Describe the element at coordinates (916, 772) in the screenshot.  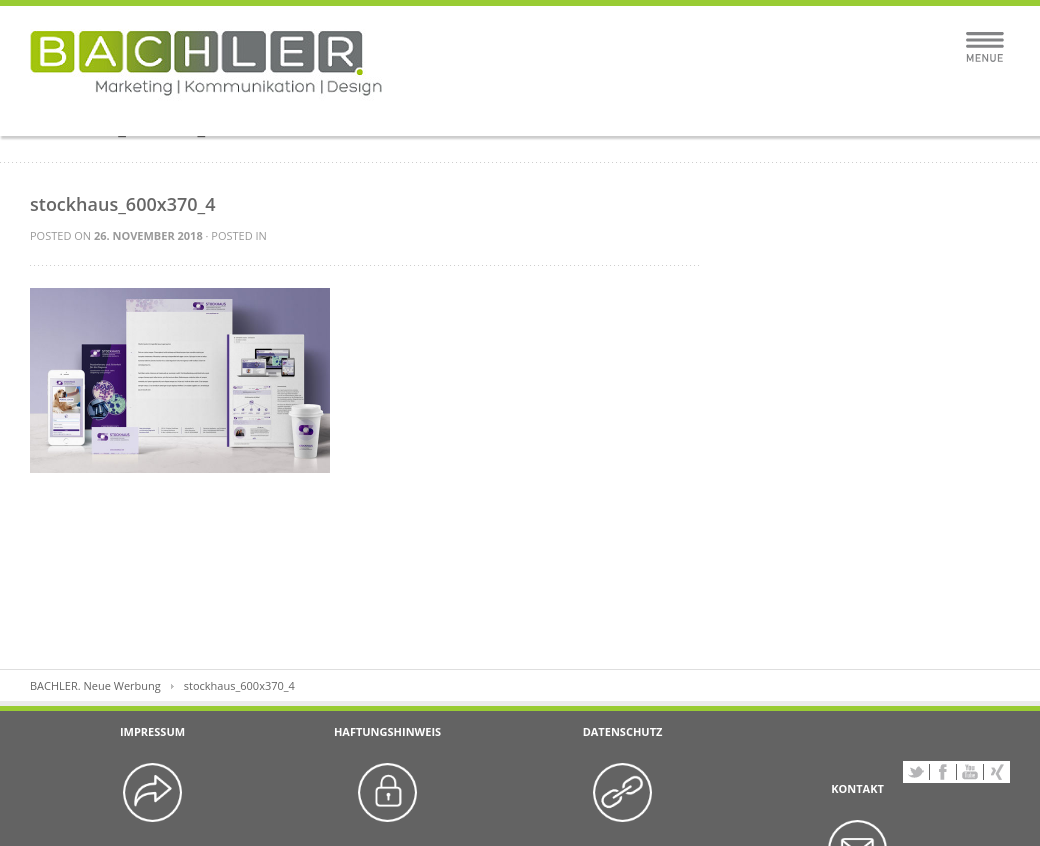
I see `Twitter` at that location.